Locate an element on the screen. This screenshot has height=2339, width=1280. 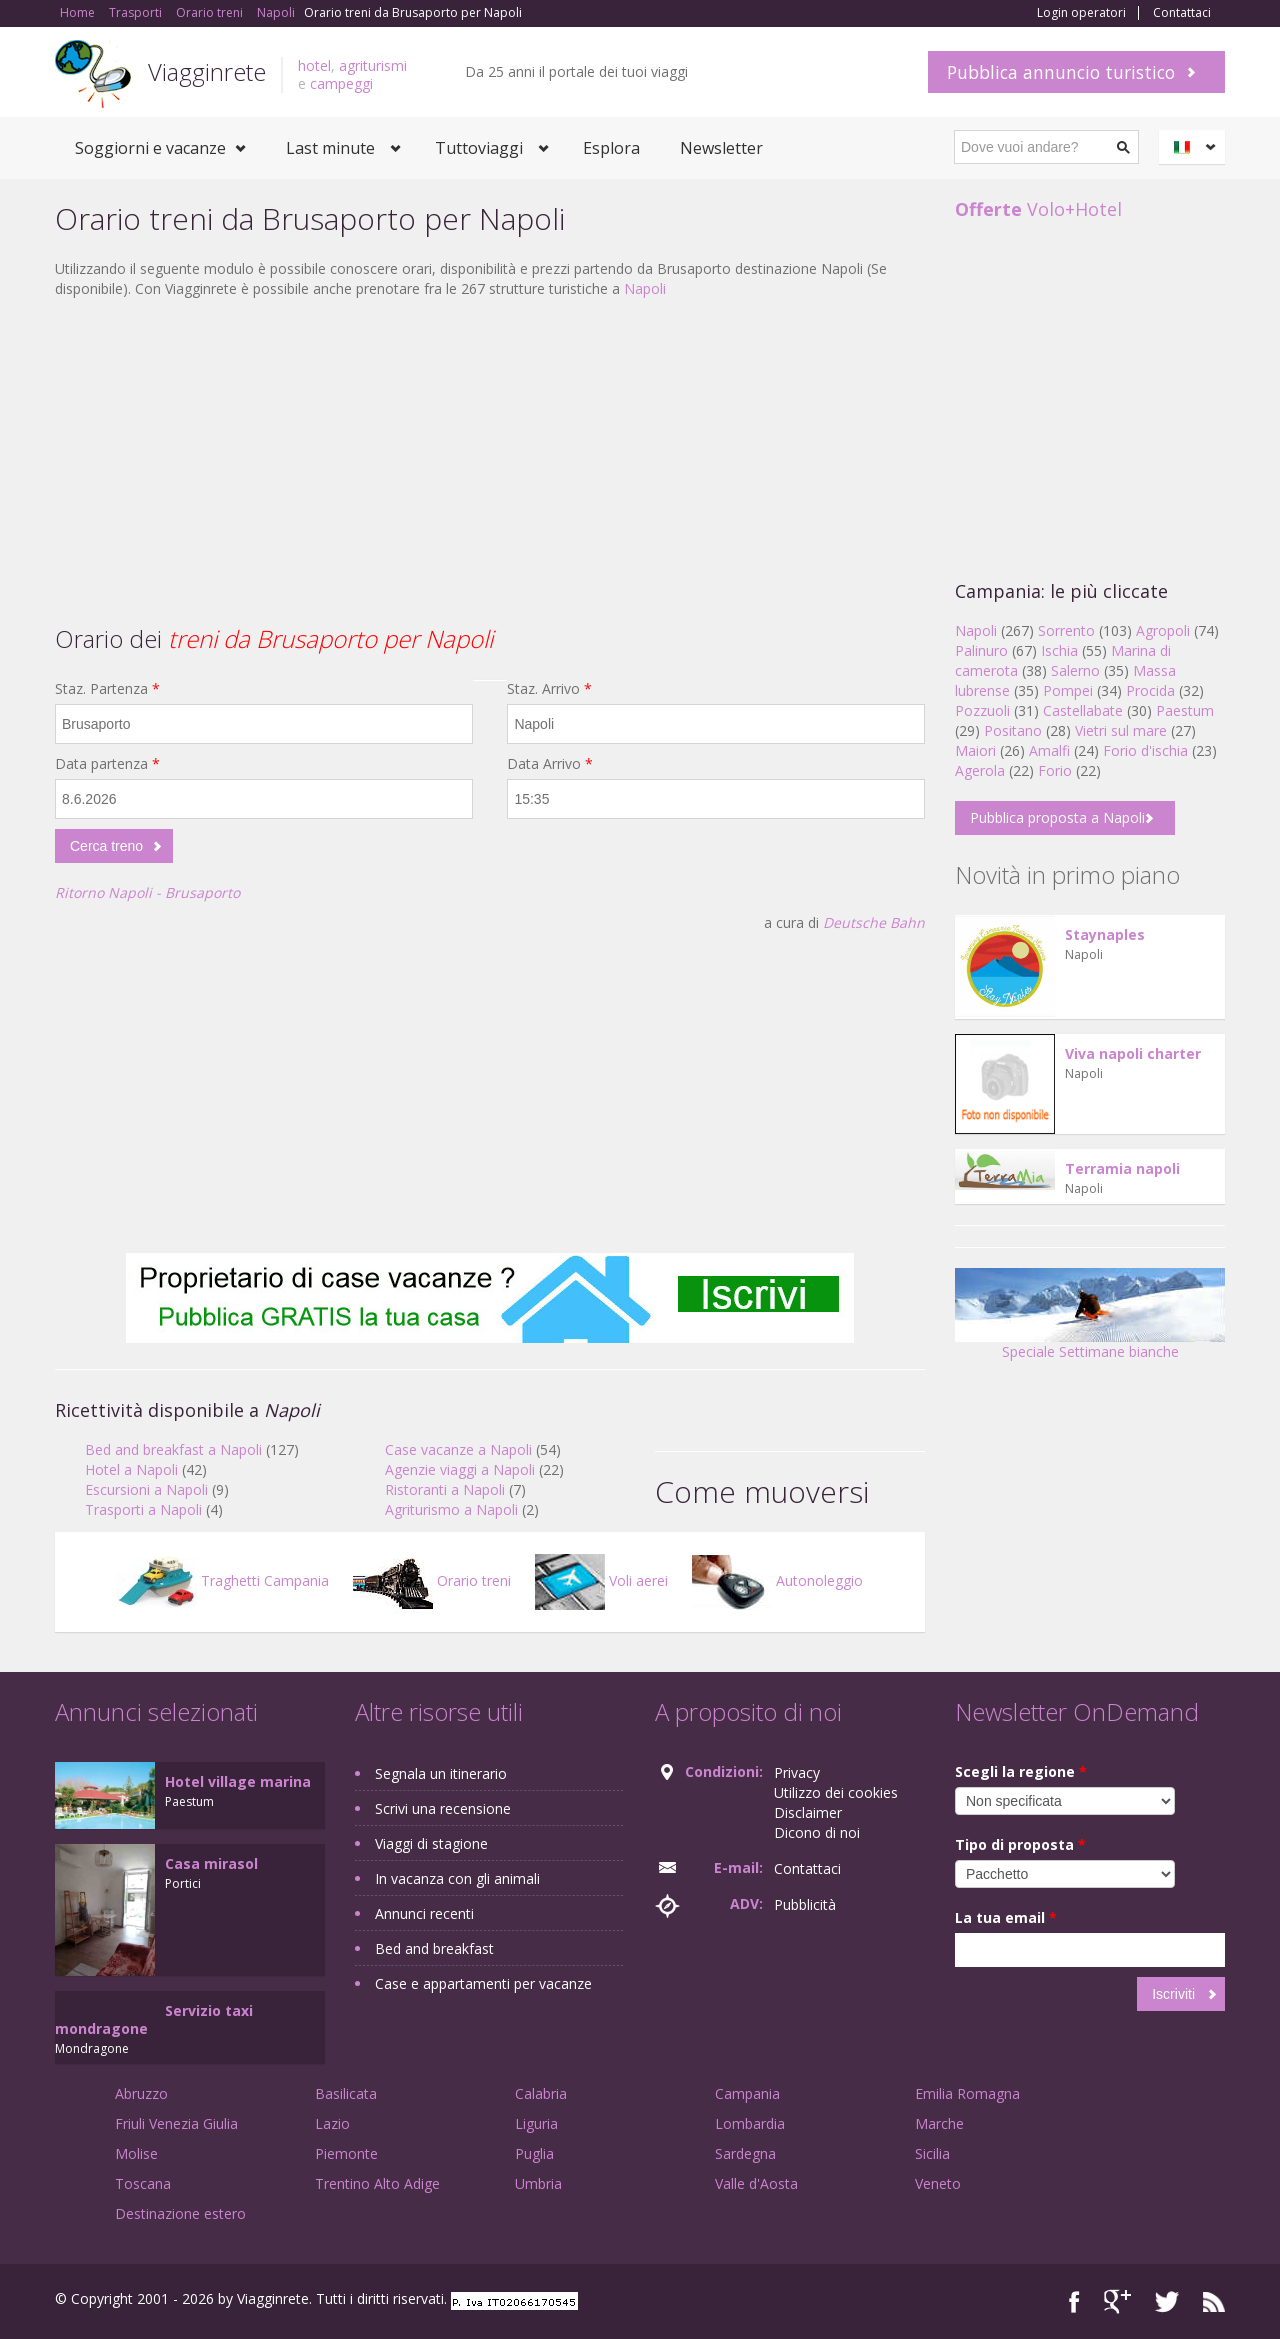
Agropoli is located at coordinates (1163, 630).